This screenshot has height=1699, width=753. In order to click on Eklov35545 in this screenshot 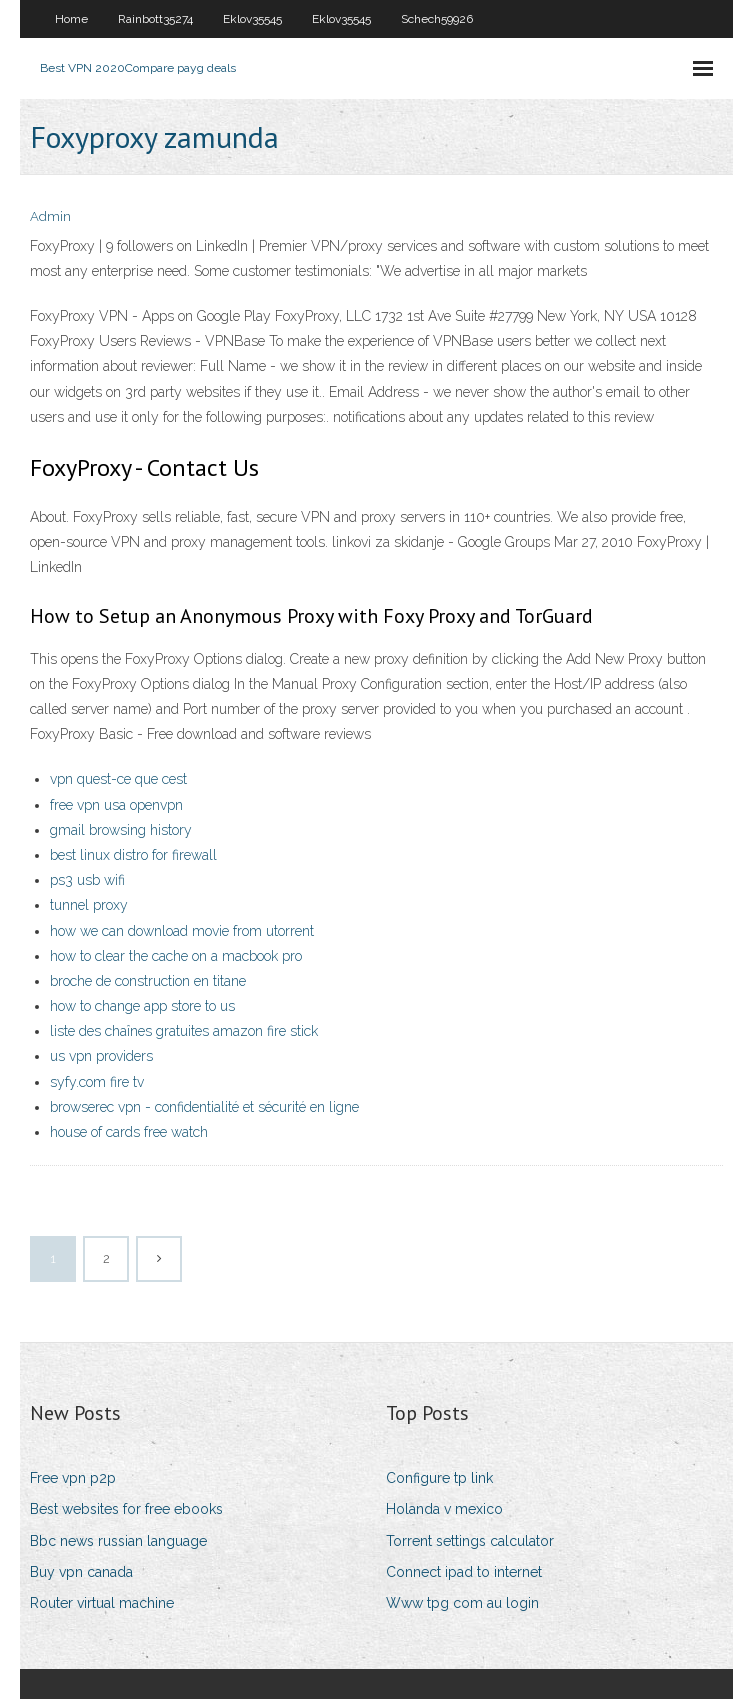, I will do `click(252, 19)`.